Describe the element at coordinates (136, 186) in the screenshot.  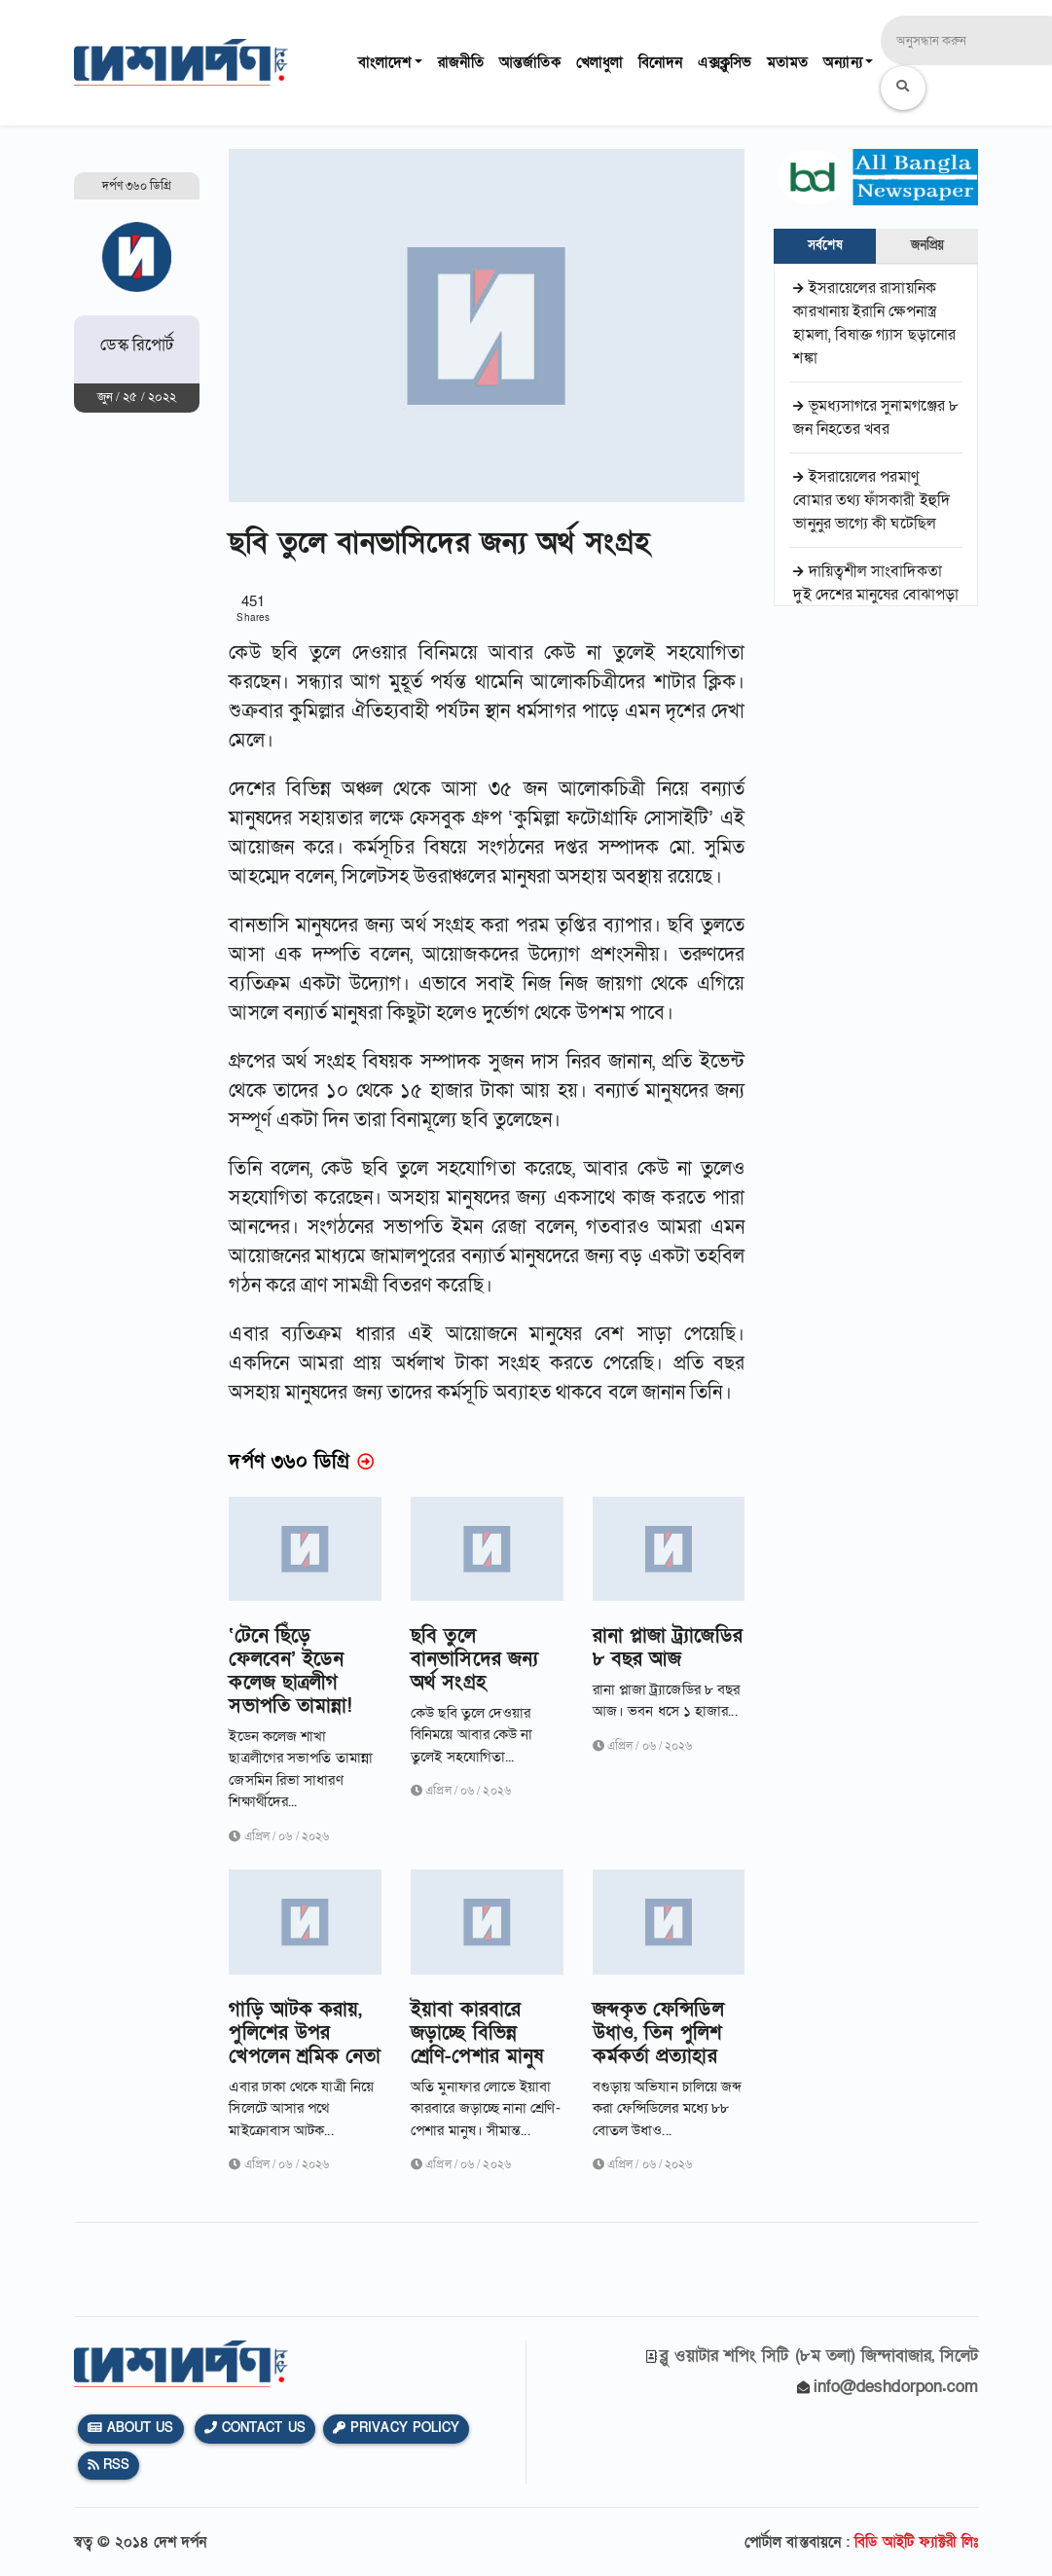
I see `দর্পণ ৩৬০ ডিগ্রি` at that location.